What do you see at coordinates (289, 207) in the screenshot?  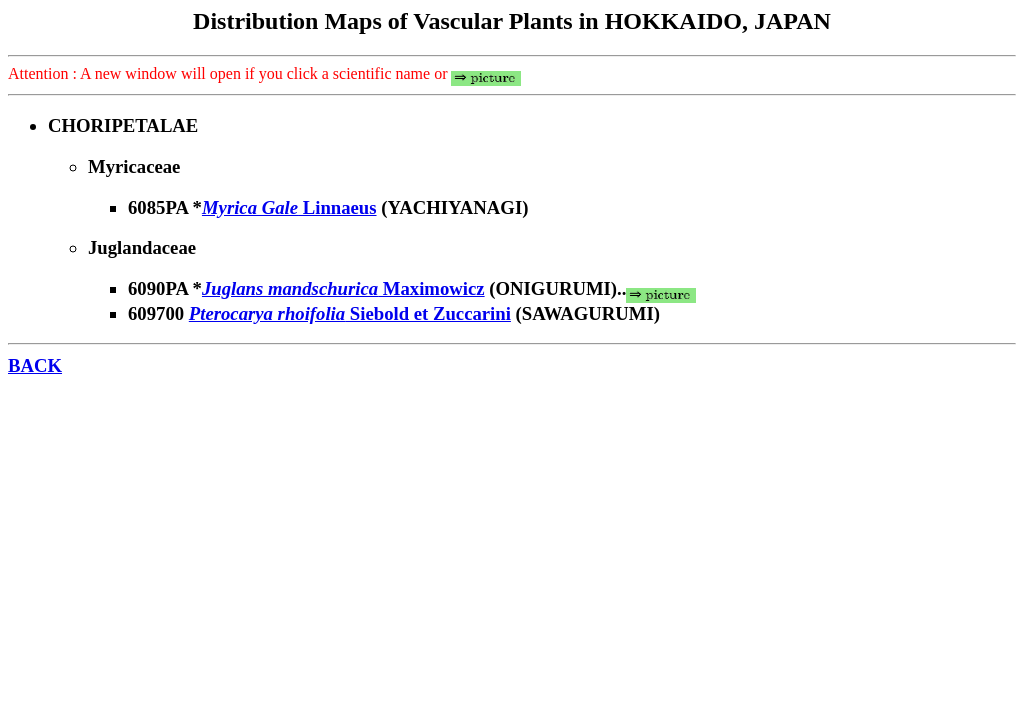 I see `Linnaeus` at bounding box center [289, 207].